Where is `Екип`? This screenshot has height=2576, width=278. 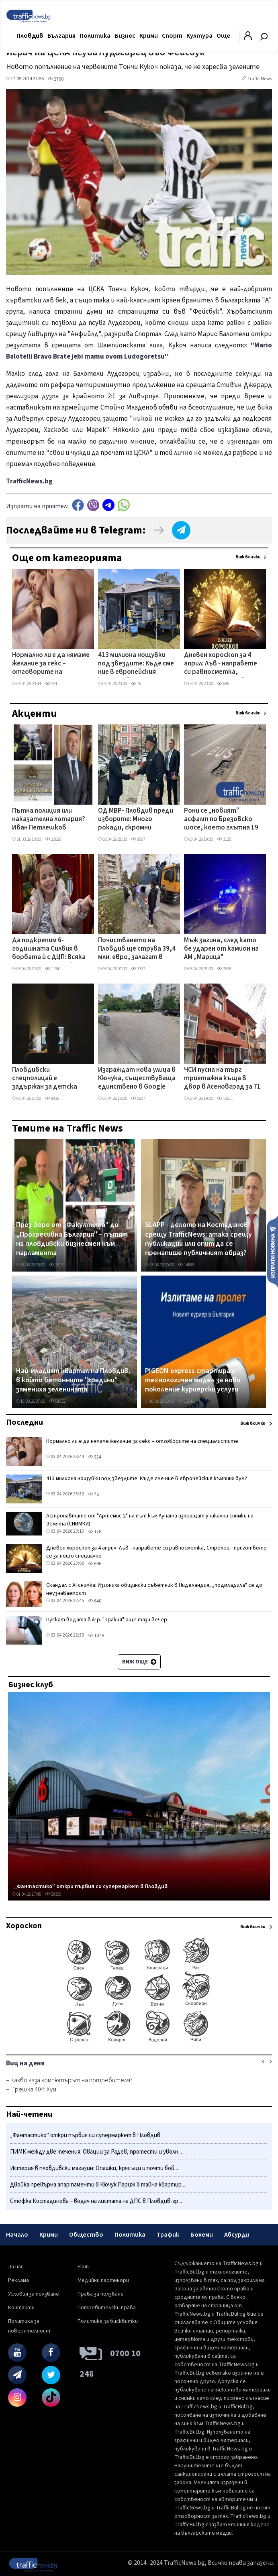 Екип is located at coordinates (83, 2267).